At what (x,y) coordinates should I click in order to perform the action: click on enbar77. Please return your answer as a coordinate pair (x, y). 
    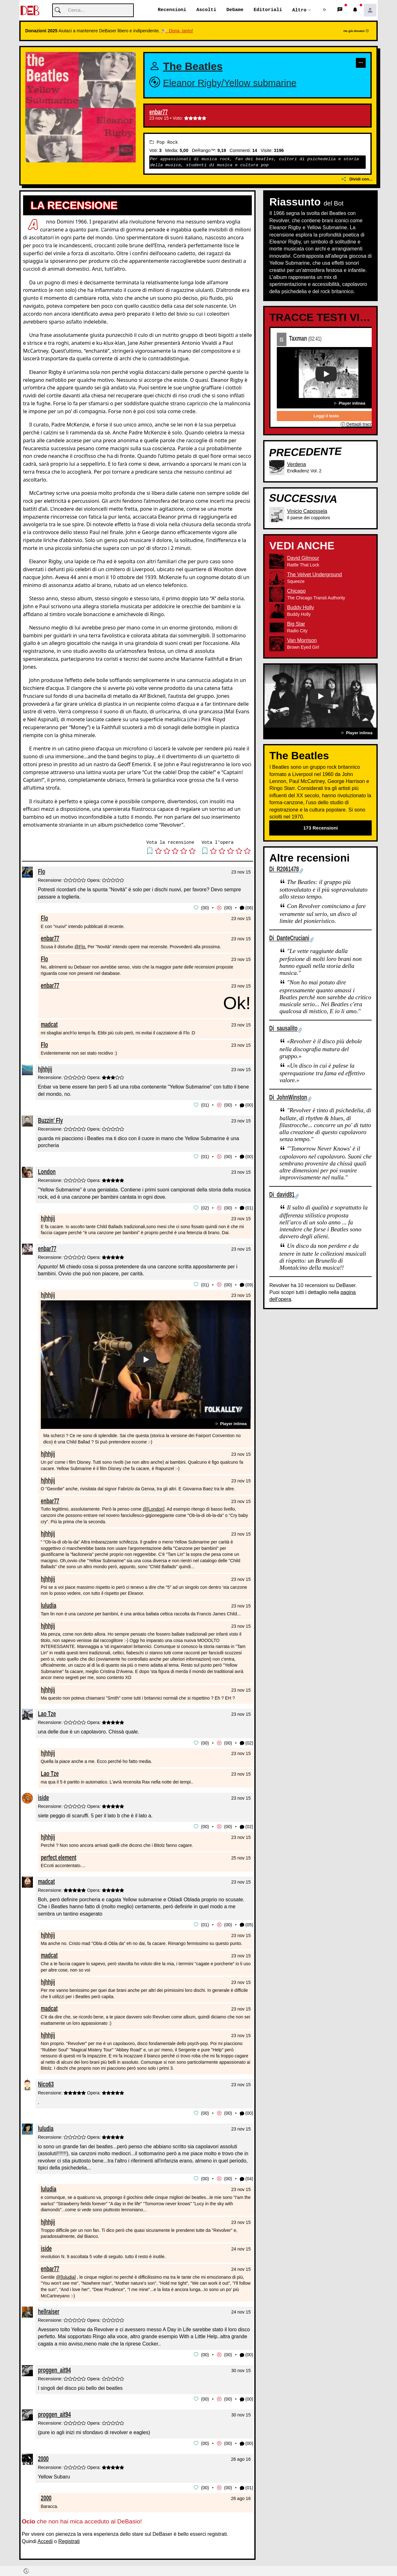
    Looking at the image, I should click on (158, 112).